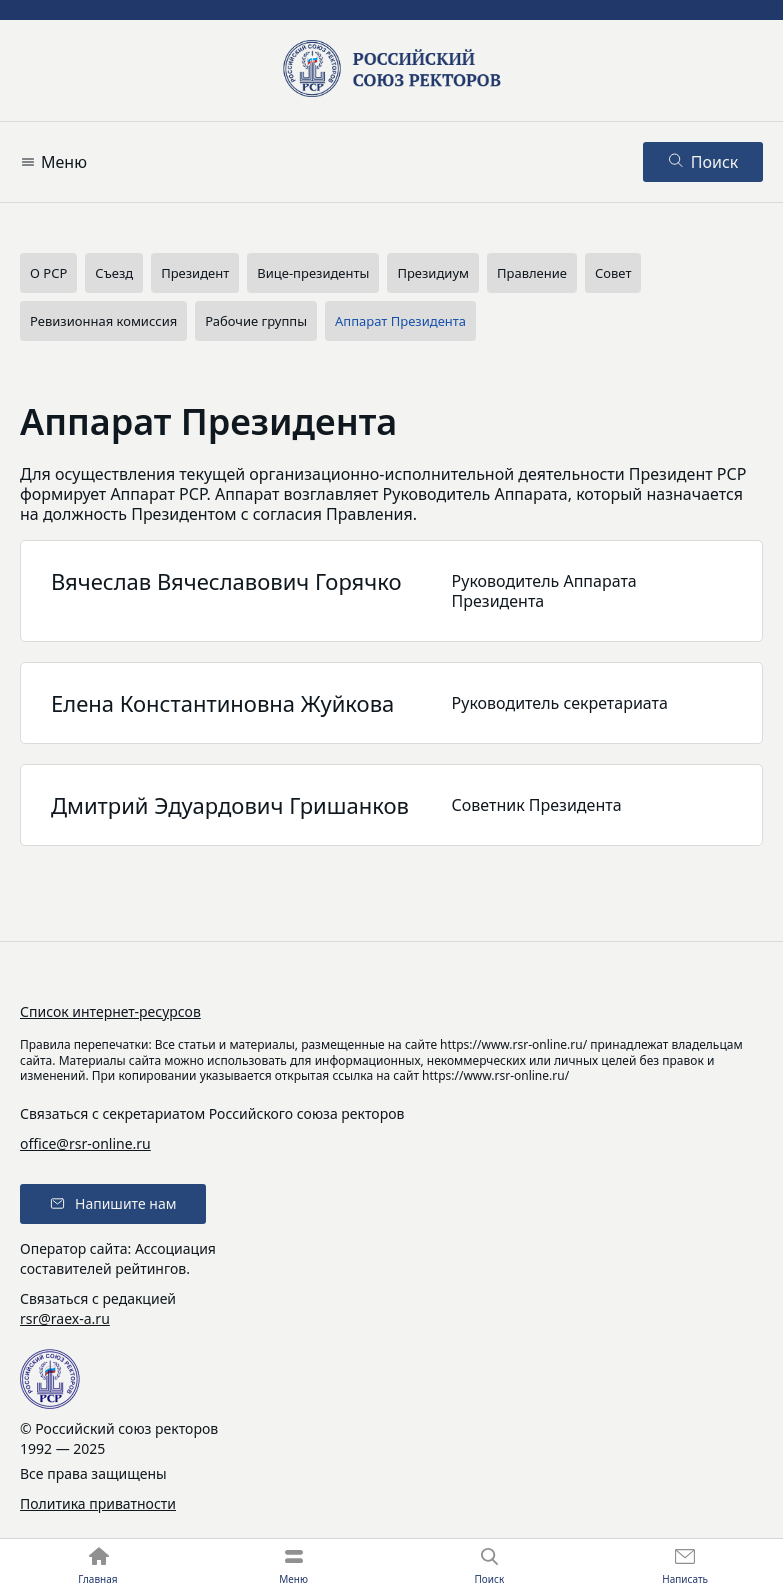 The height and width of the screenshot is (1594, 783). Describe the element at coordinates (195, 273) in the screenshot. I see `Президент` at that location.